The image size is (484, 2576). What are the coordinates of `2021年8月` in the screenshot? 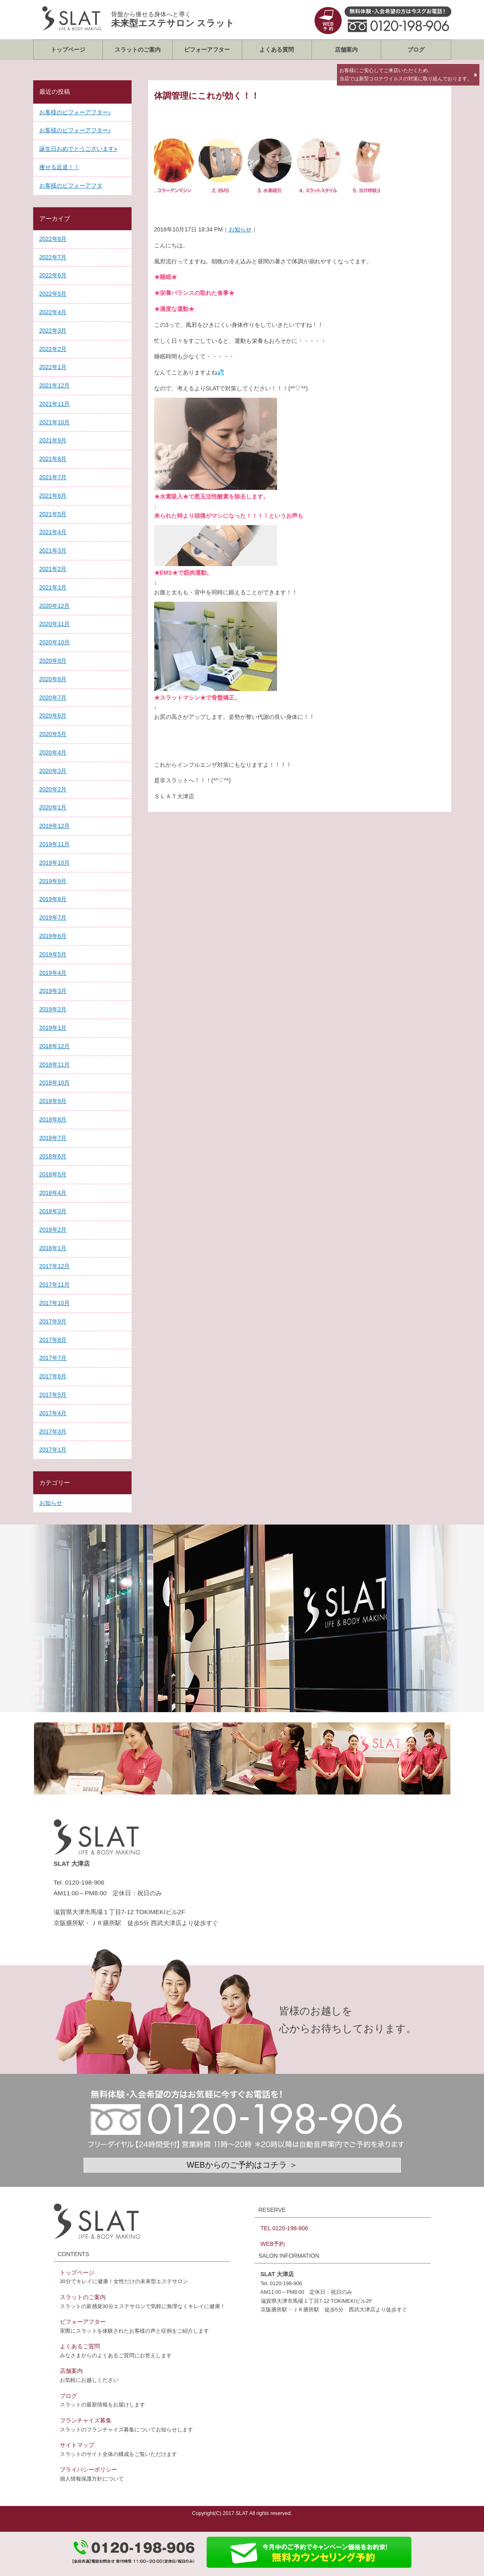 It's located at (53, 458).